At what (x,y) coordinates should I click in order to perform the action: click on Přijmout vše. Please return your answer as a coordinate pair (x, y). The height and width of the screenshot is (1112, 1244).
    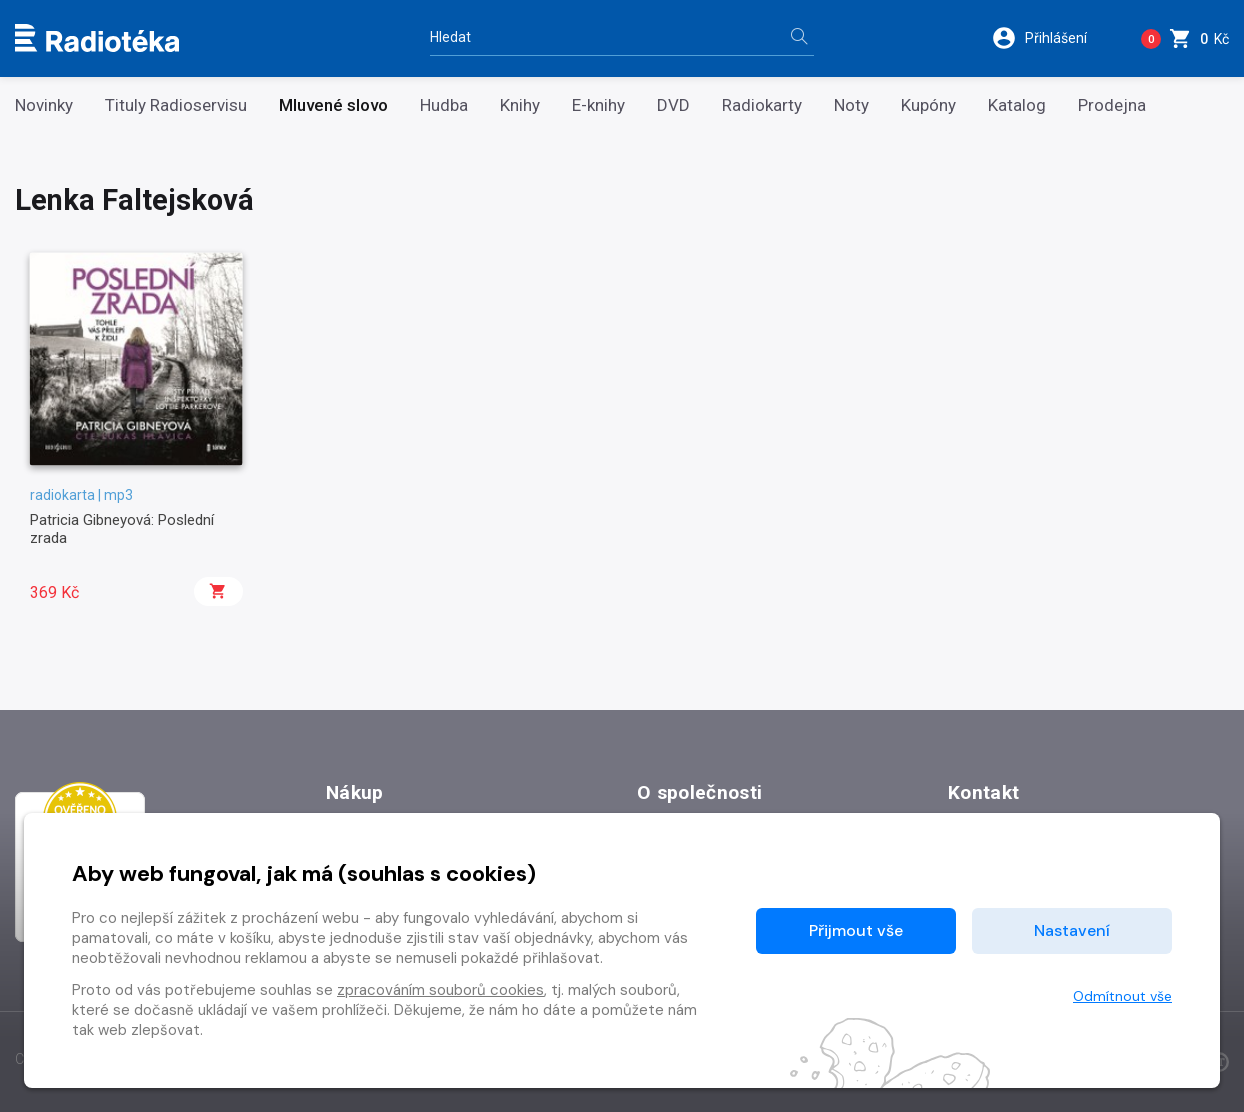
    Looking at the image, I should click on (856, 930).